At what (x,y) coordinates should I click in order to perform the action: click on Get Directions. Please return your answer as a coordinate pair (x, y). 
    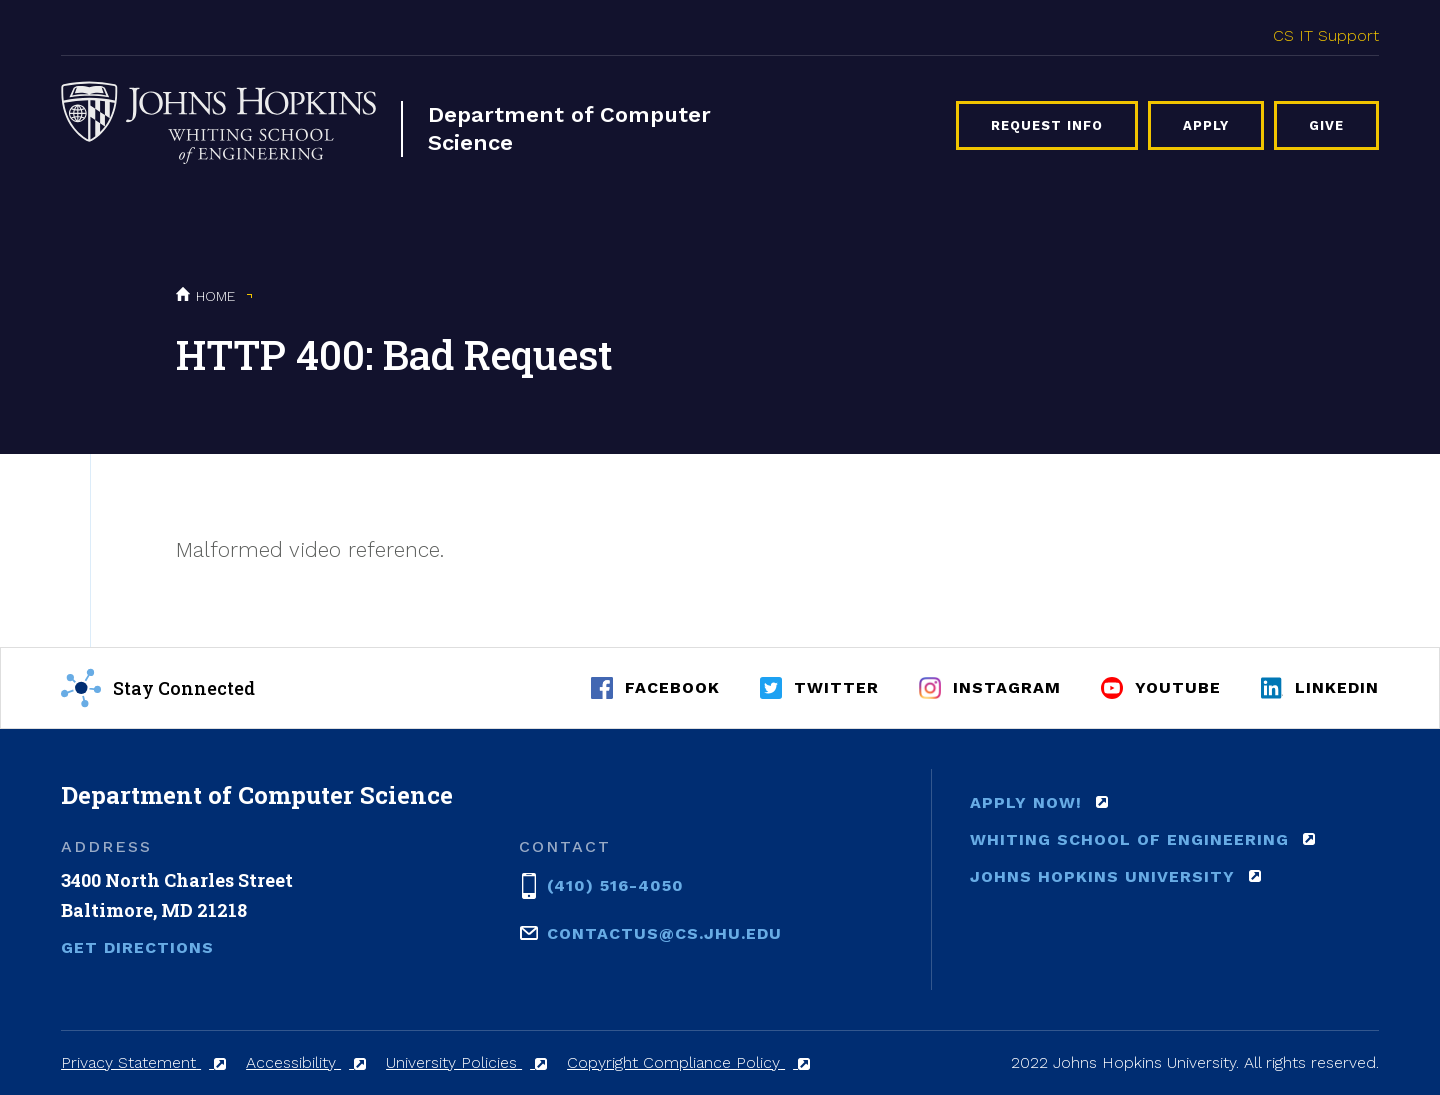
    Looking at the image, I should click on (137, 947).